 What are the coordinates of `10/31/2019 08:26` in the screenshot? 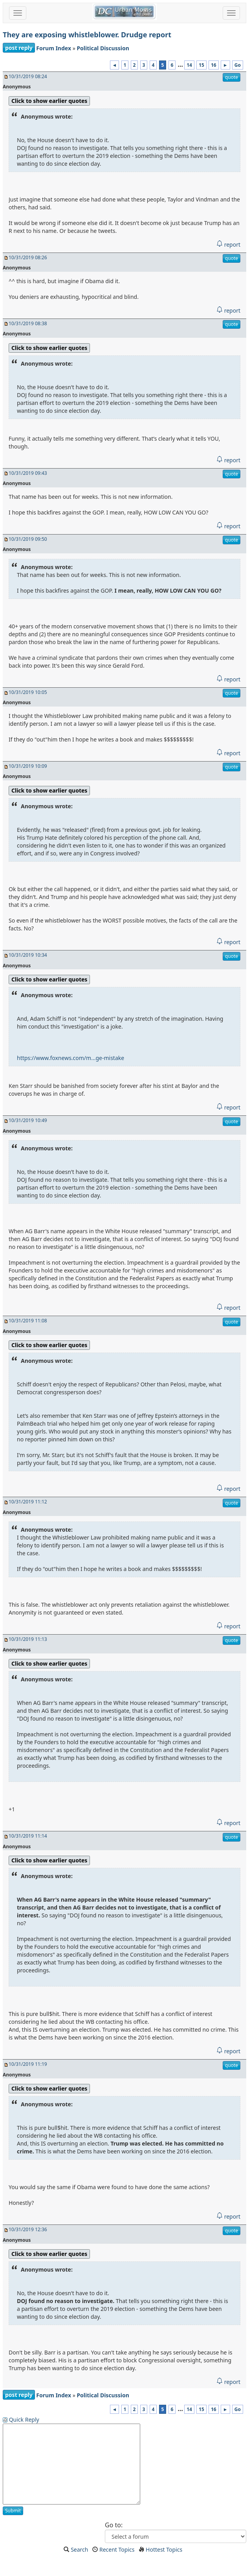 It's located at (28, 257).